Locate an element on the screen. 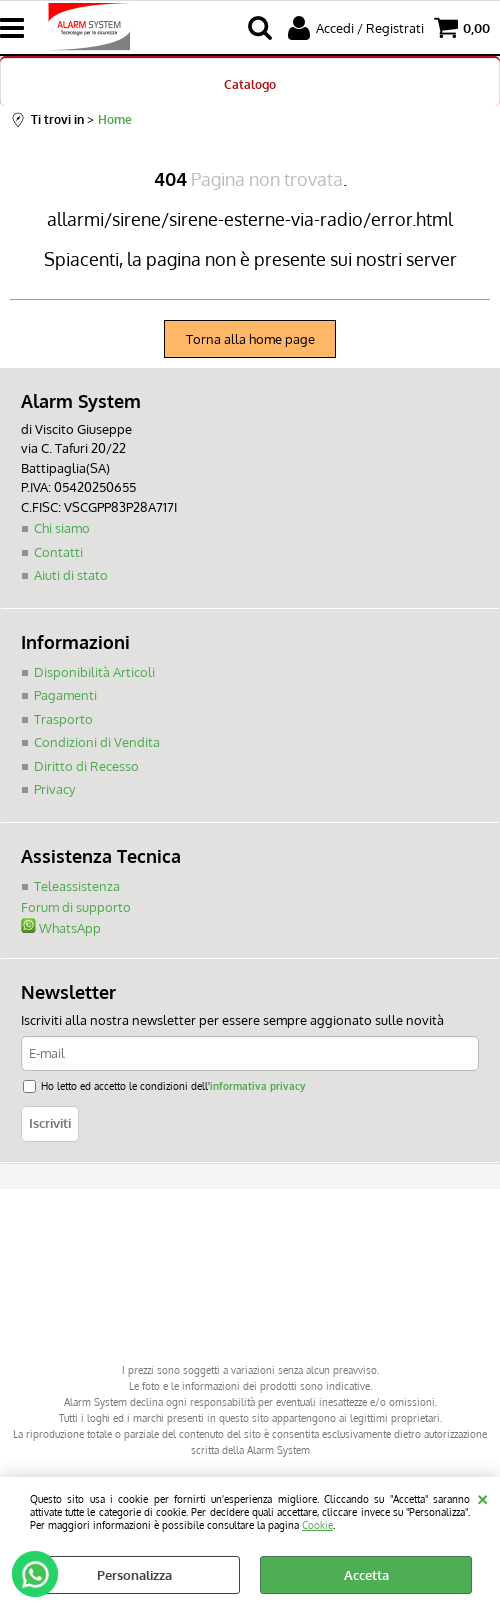  CHIUDI is located at coordinates (482, 1497).